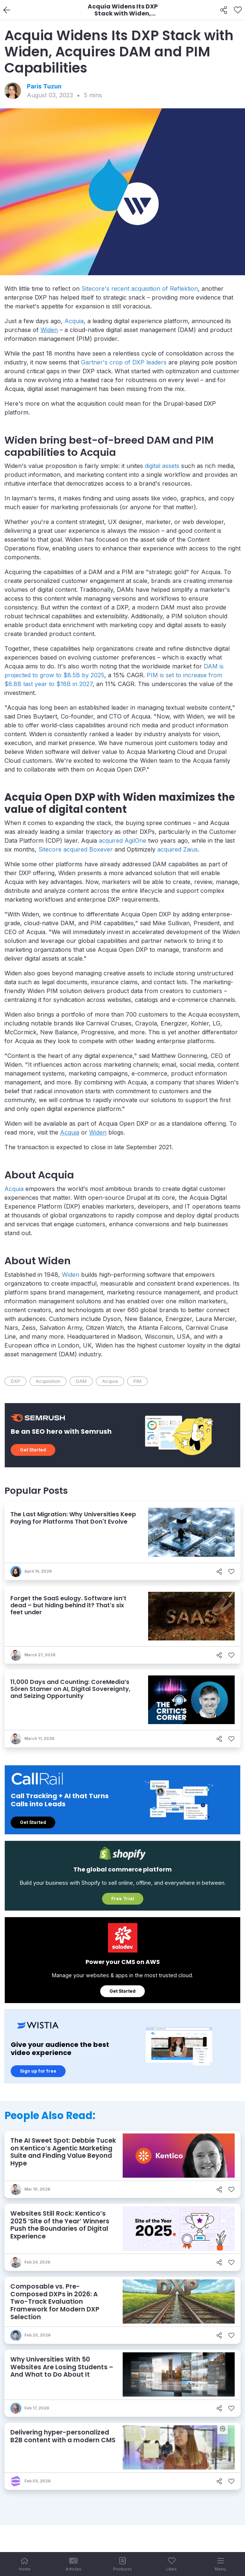  What do you see at coordinates (54, 2301) in the screenshot?
I see `Composable vs. Pre-Composed DXPs in 2026: A Two-Track Evaluation Framework for Modern DXP Selection` at bounding box center [54, 2301].